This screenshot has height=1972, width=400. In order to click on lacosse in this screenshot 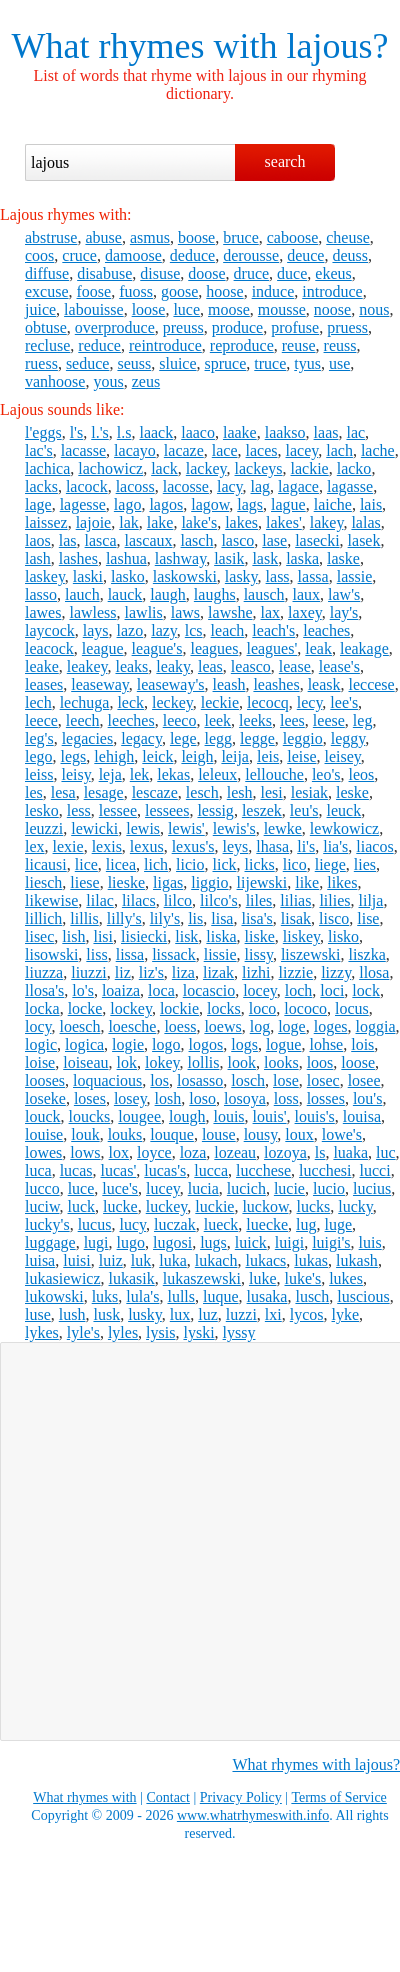, I will do `click(186, 486)`.